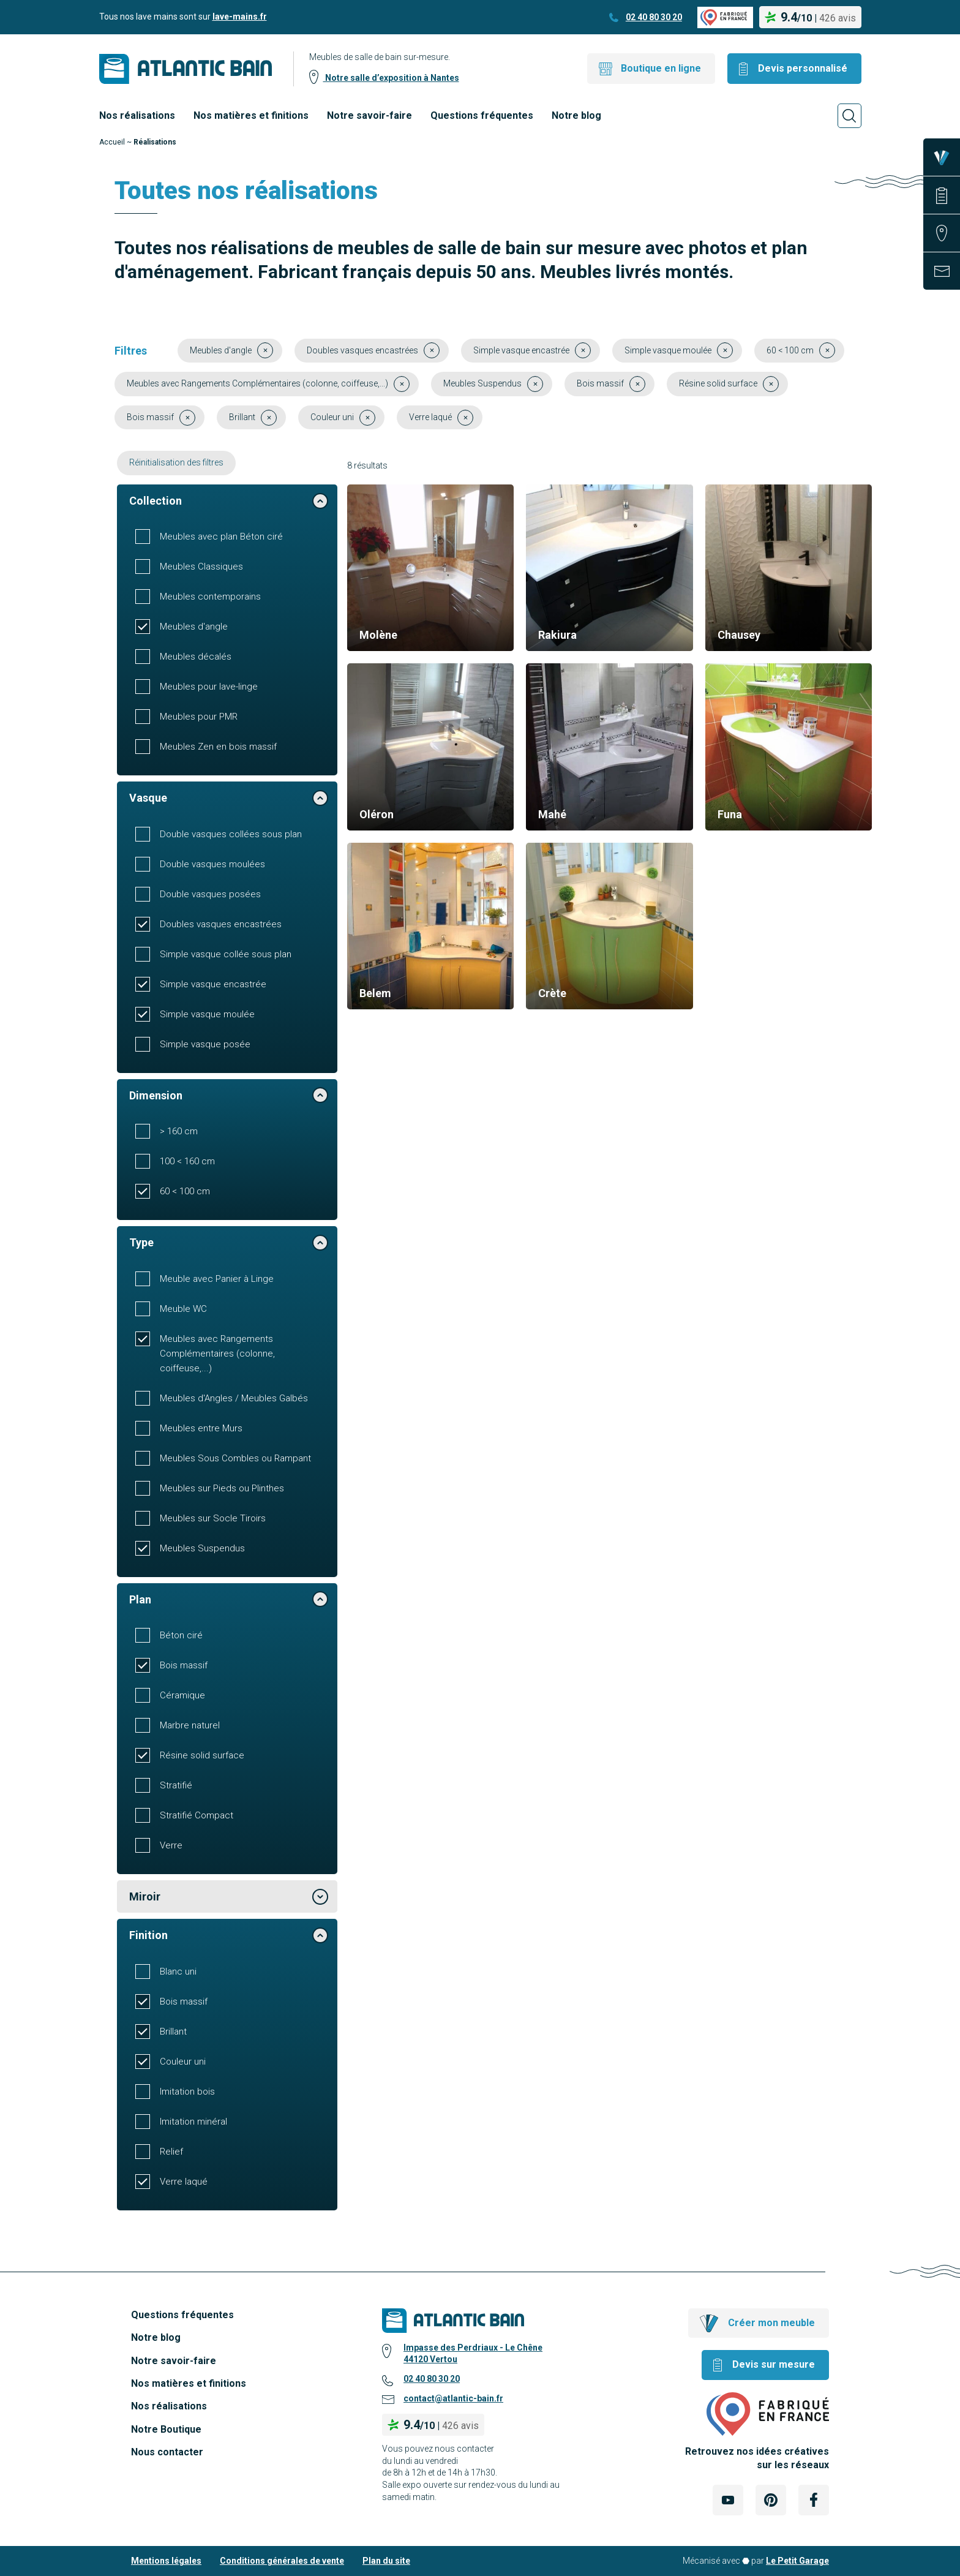 The height and width of the screenshot is (2576, 960). I want to click on Notre savoir-faire, so click(369, 115).